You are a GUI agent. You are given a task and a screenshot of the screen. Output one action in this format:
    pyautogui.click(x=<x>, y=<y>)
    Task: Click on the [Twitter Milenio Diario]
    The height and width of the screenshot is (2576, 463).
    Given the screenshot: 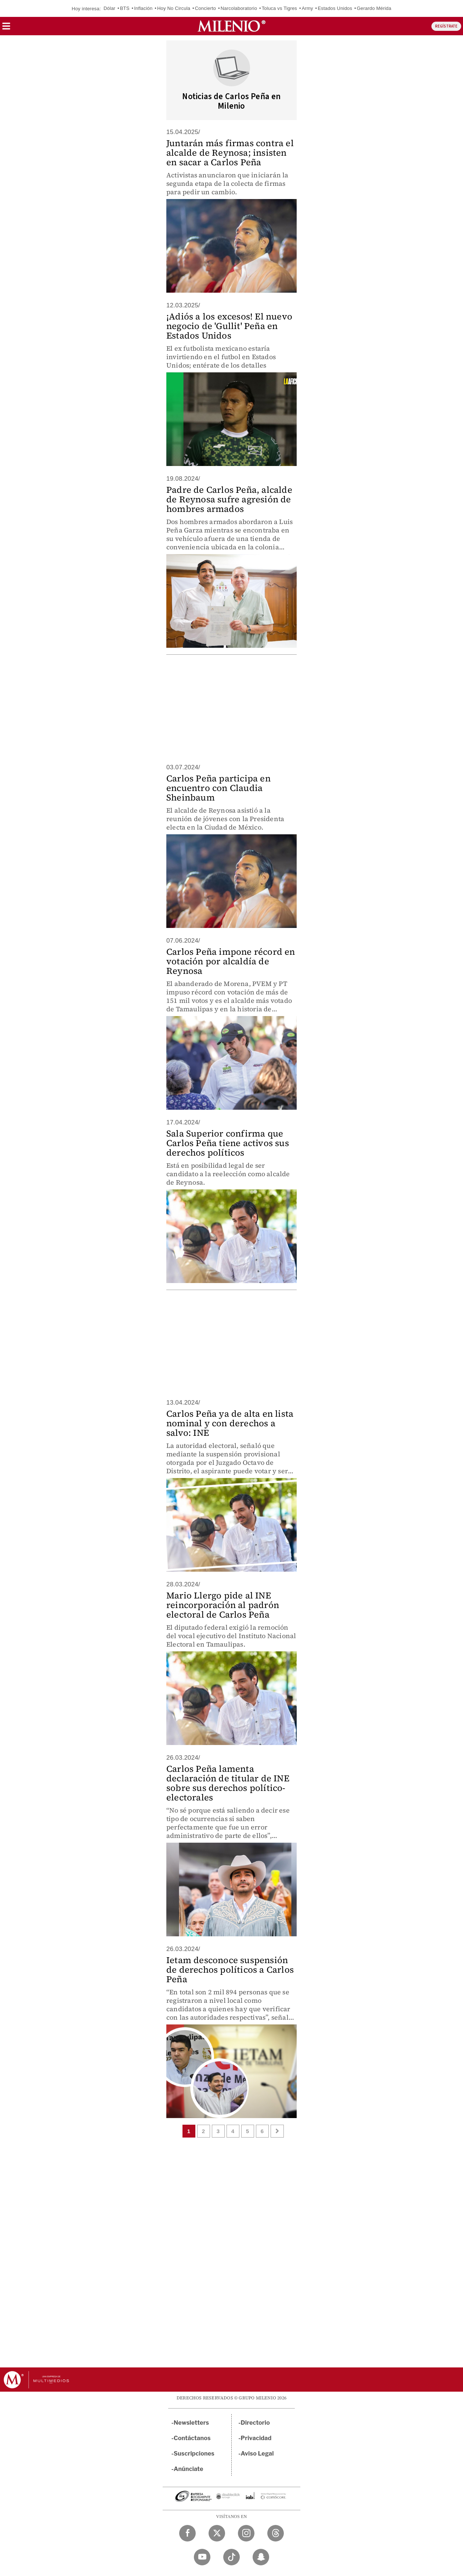 What is the action you would take?
    pyautogui.click(x=217, y=2533)
    